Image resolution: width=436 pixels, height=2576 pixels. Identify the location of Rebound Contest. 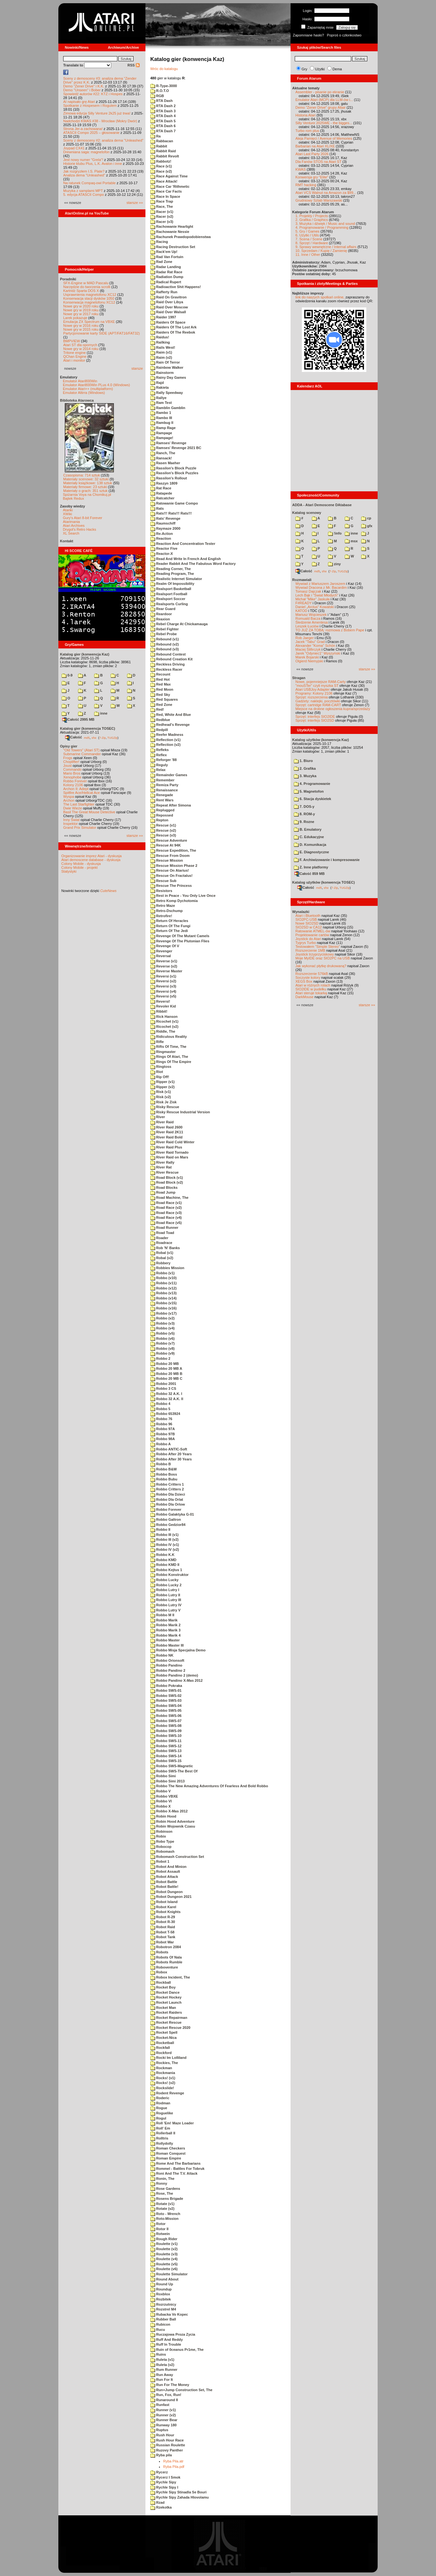
(168, 654).